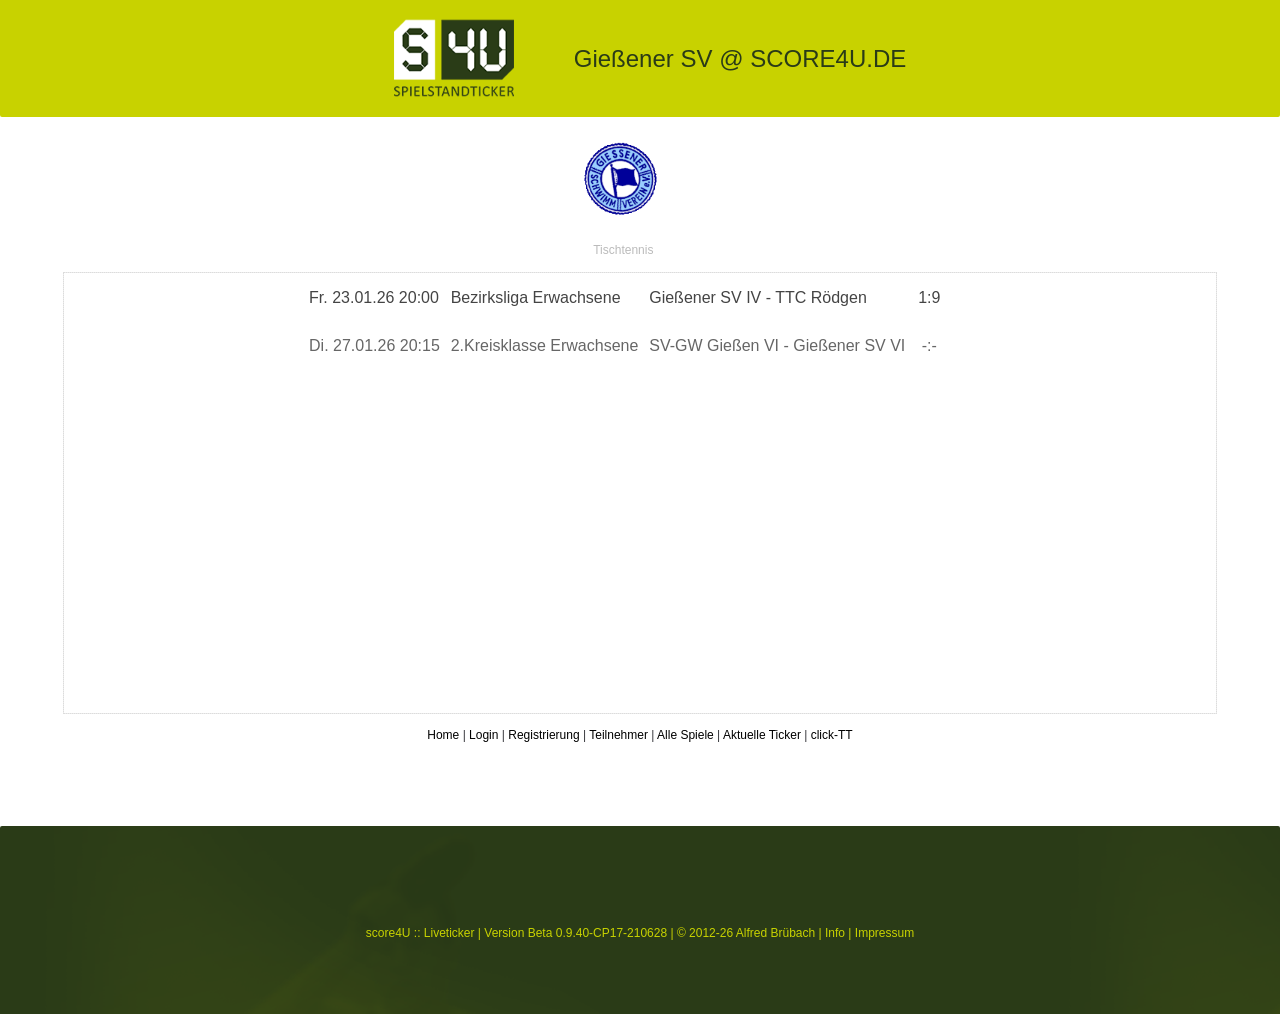  Describe the element at coordinates (443, 735) in the screenshot. I see `Home` at that location.